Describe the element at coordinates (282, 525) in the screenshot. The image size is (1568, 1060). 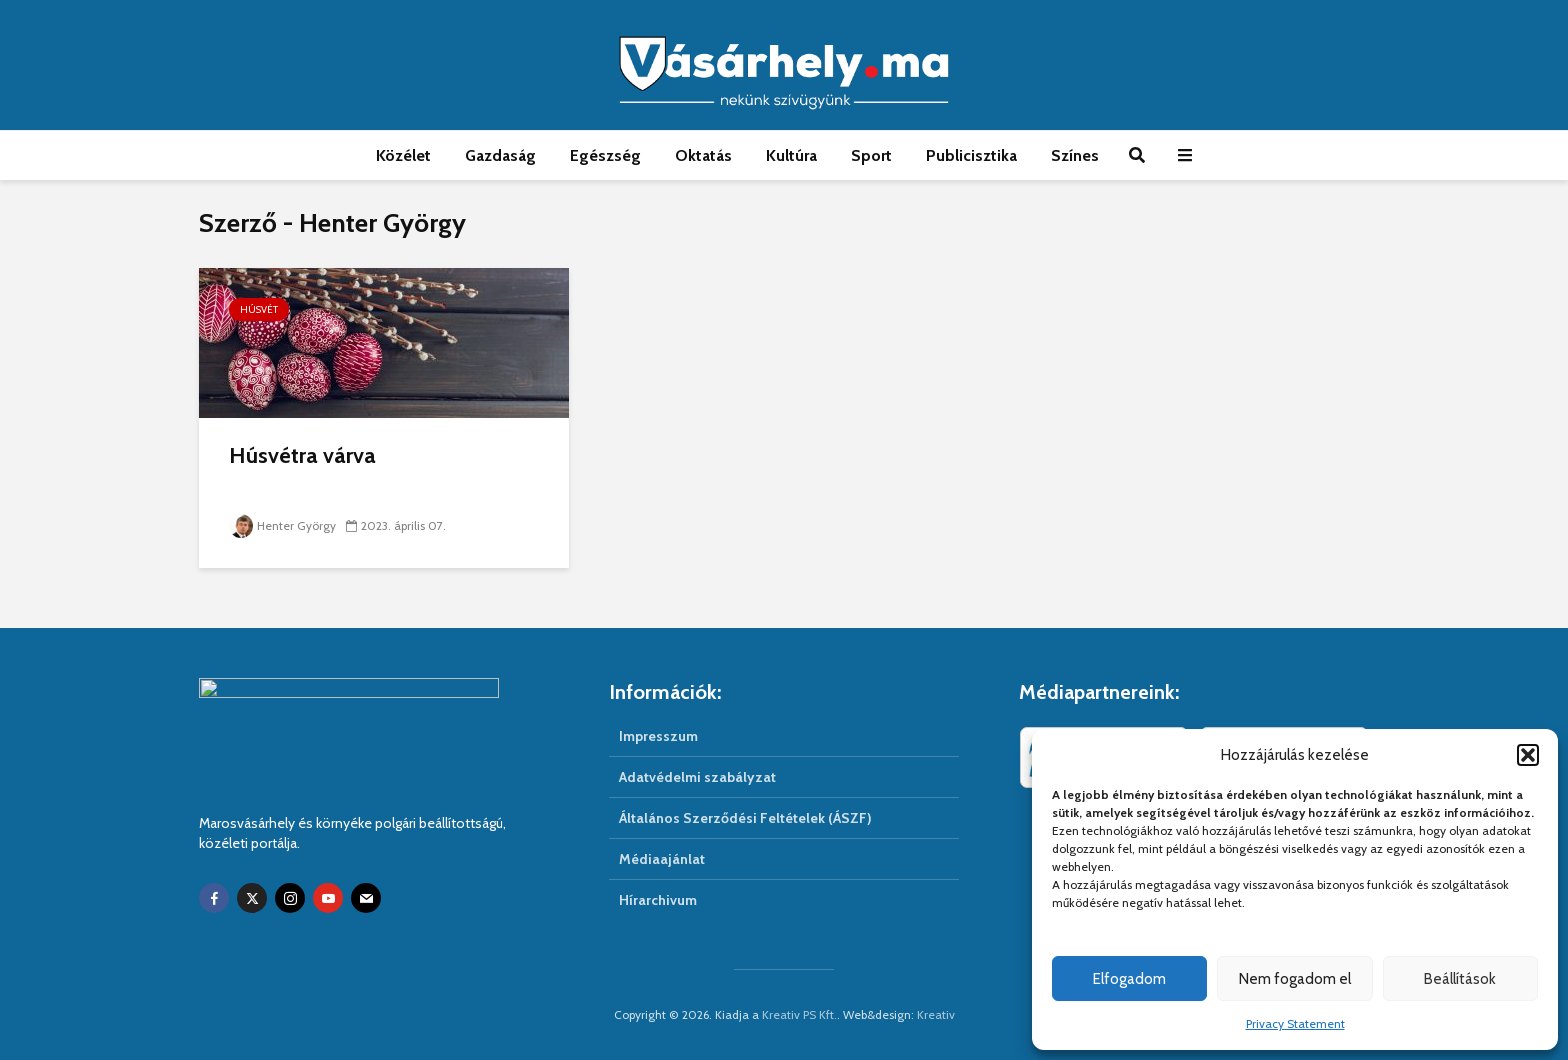
I see `Henter György` at that location.